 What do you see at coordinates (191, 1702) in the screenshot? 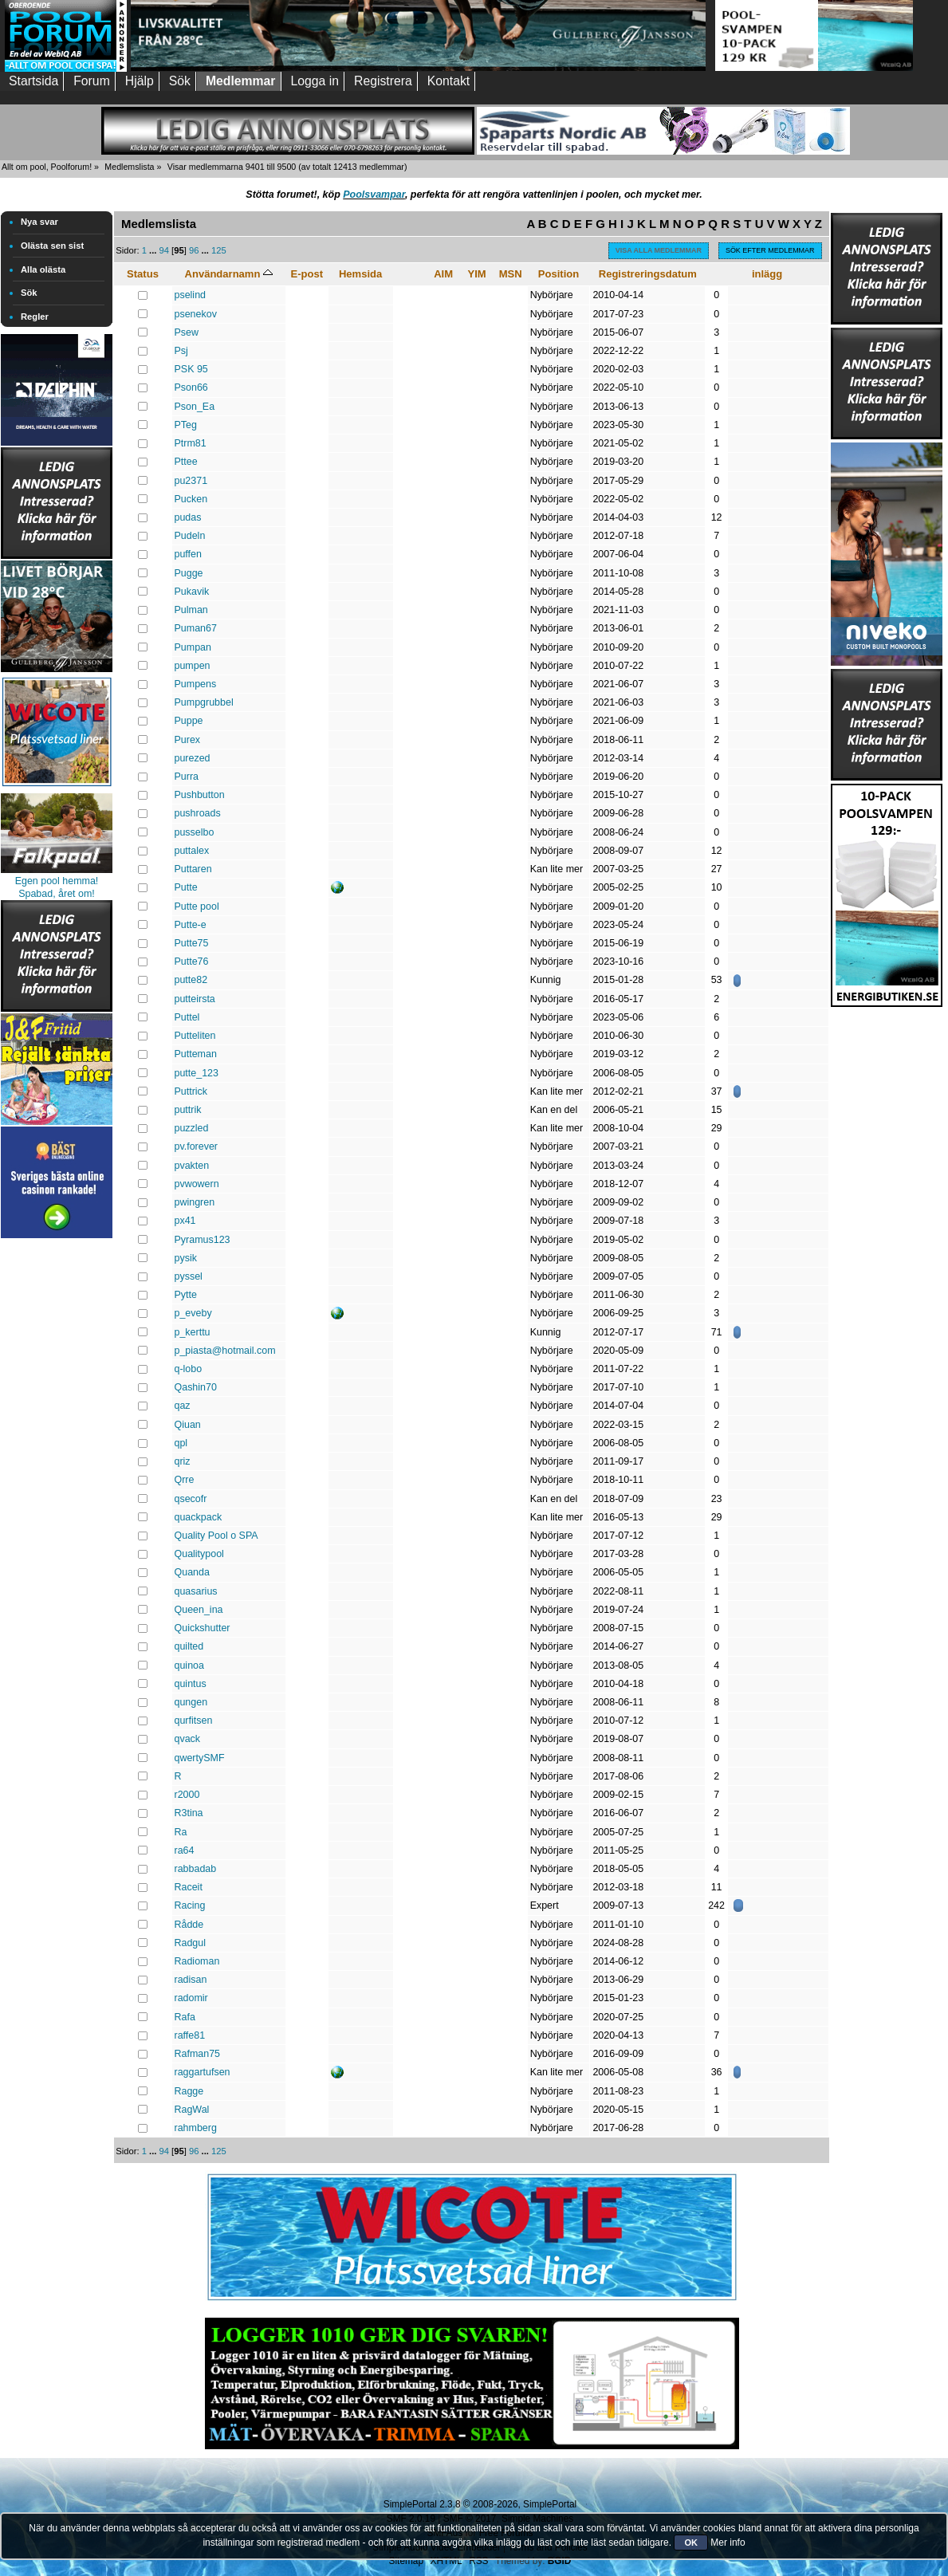
I see `qungen` at bounding box center [191, 1702].